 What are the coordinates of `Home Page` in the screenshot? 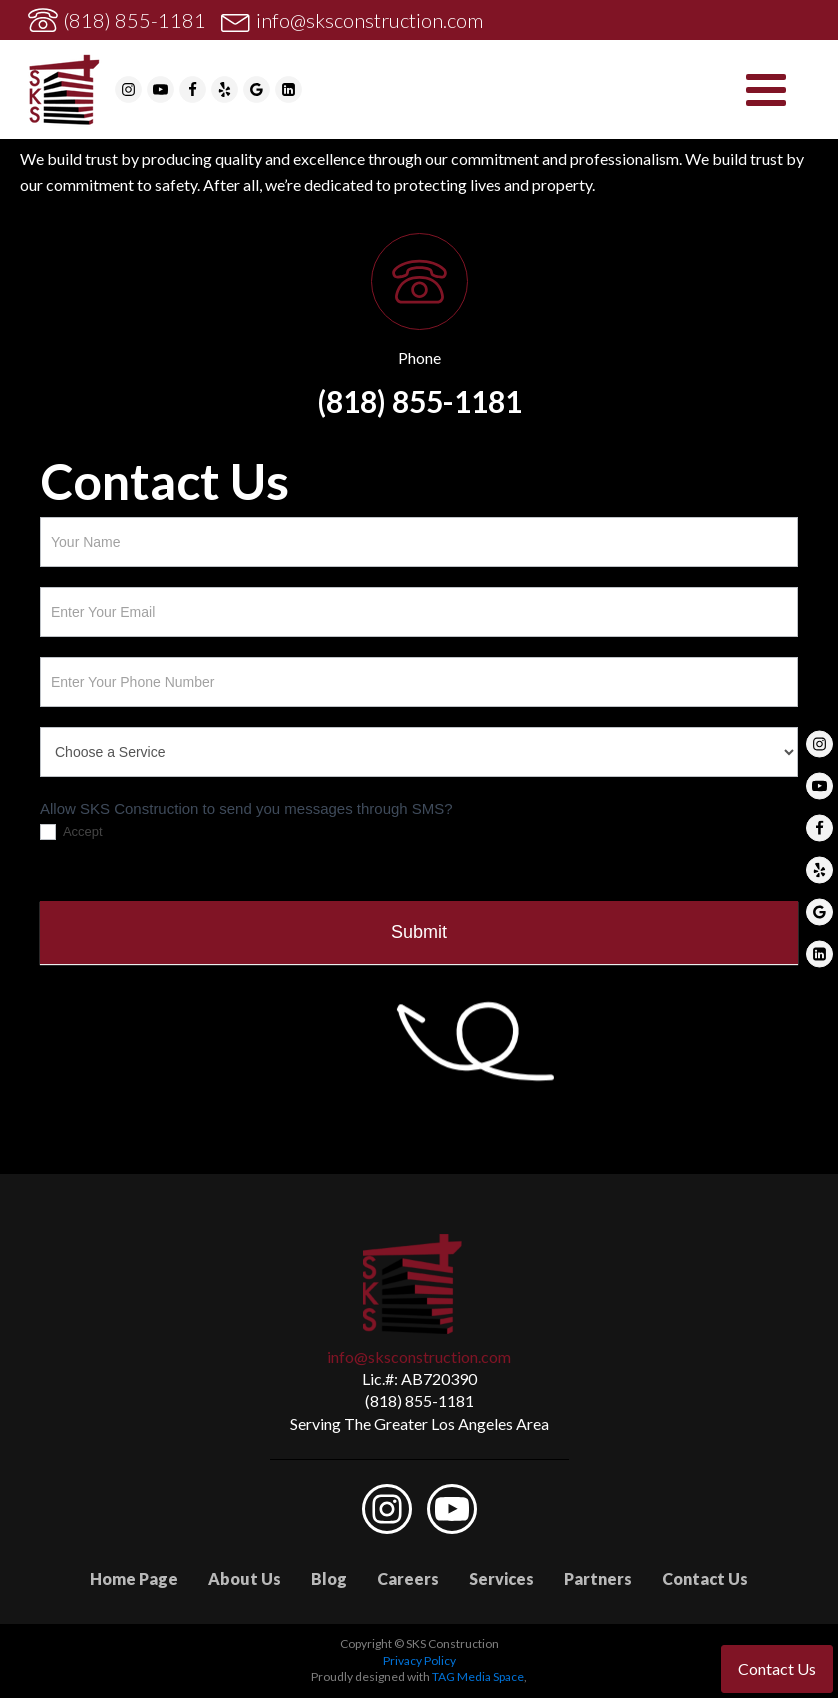 It's located at (134, 1578).